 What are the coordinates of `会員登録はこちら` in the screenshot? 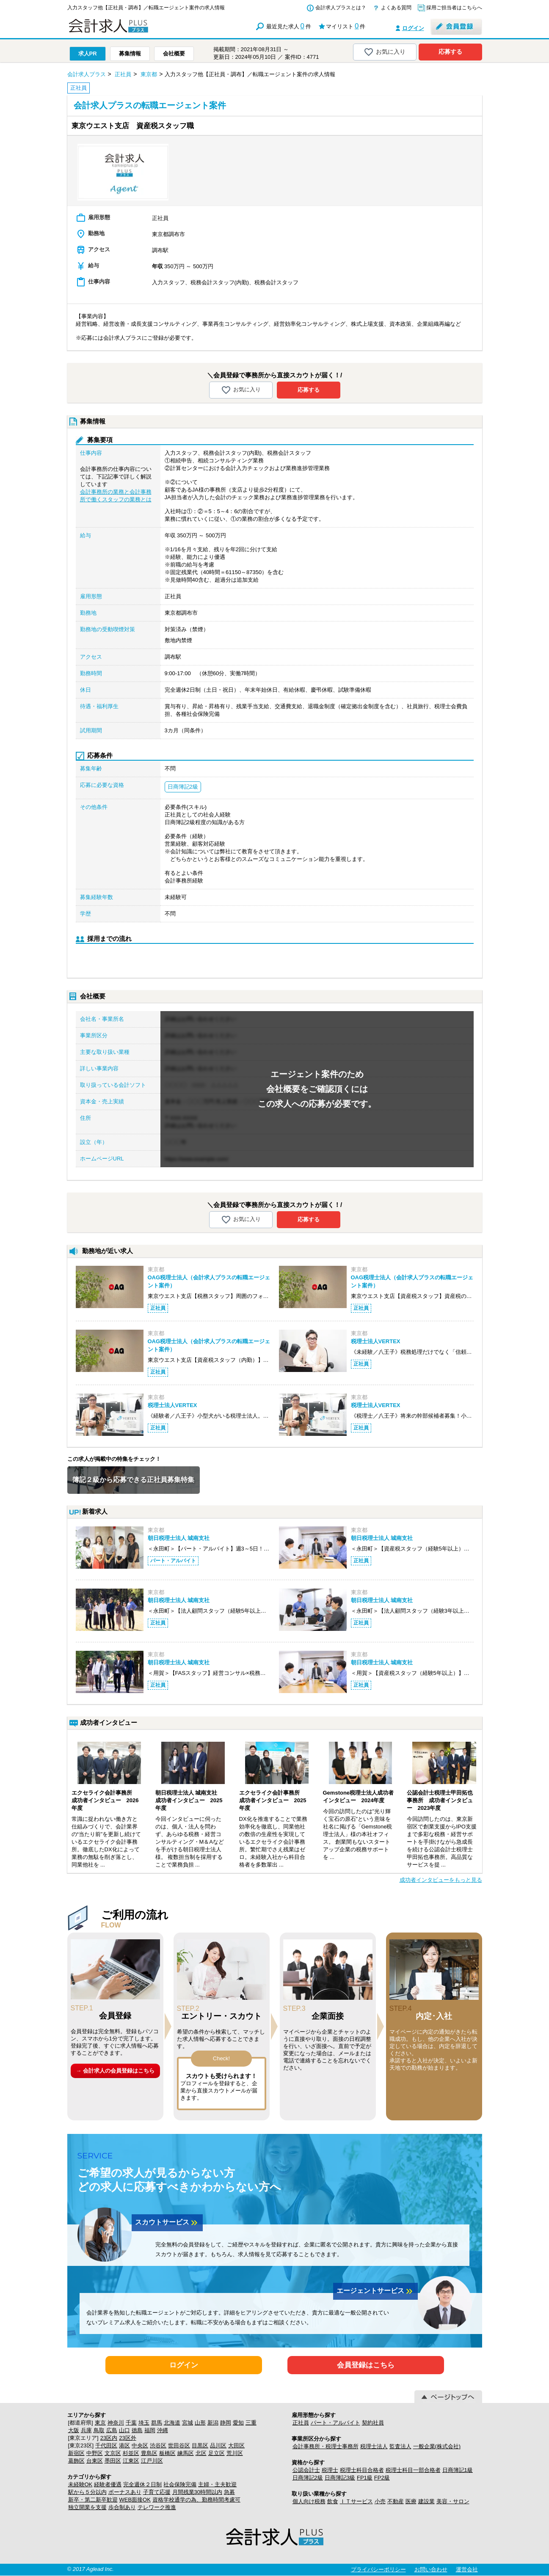 It's located at (366, 2365).